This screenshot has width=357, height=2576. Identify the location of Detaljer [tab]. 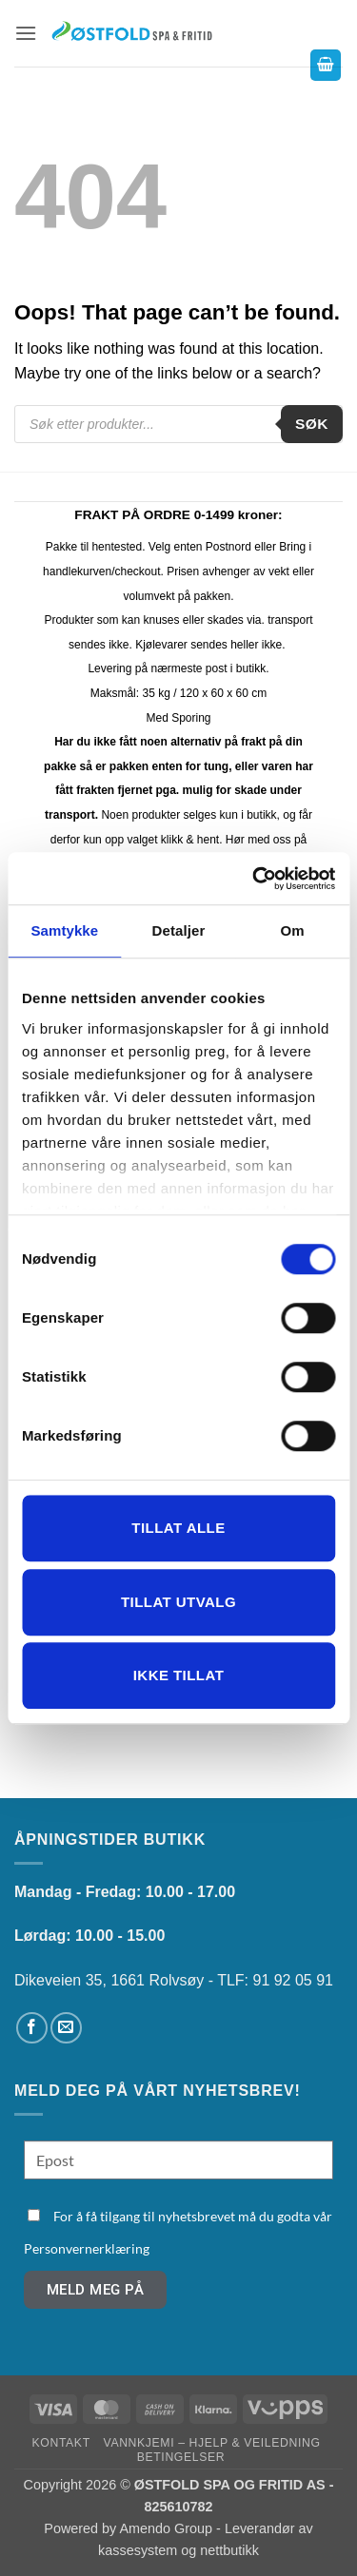
(179, 930).